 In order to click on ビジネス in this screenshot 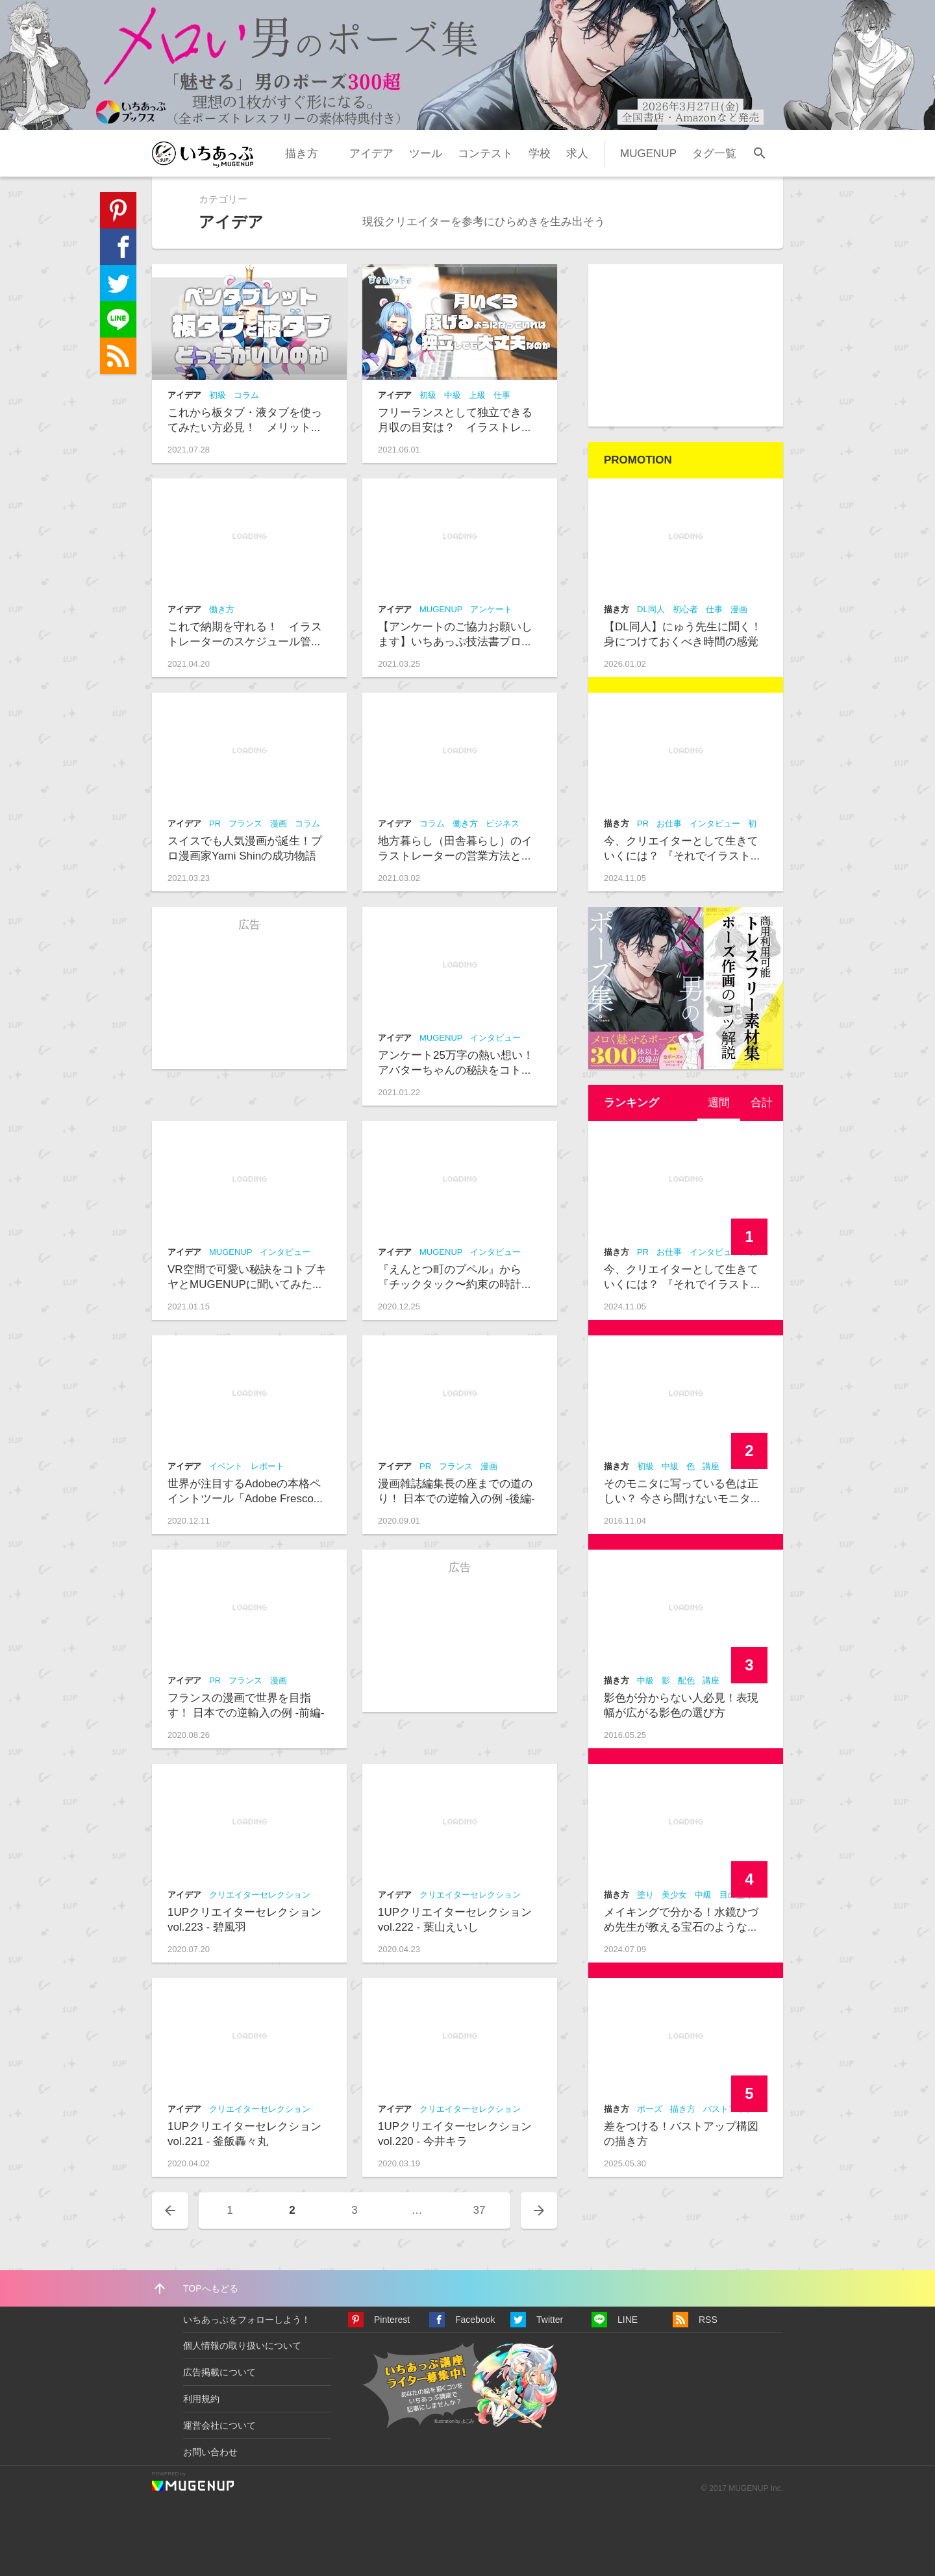, I will do `click(502, 823)`.